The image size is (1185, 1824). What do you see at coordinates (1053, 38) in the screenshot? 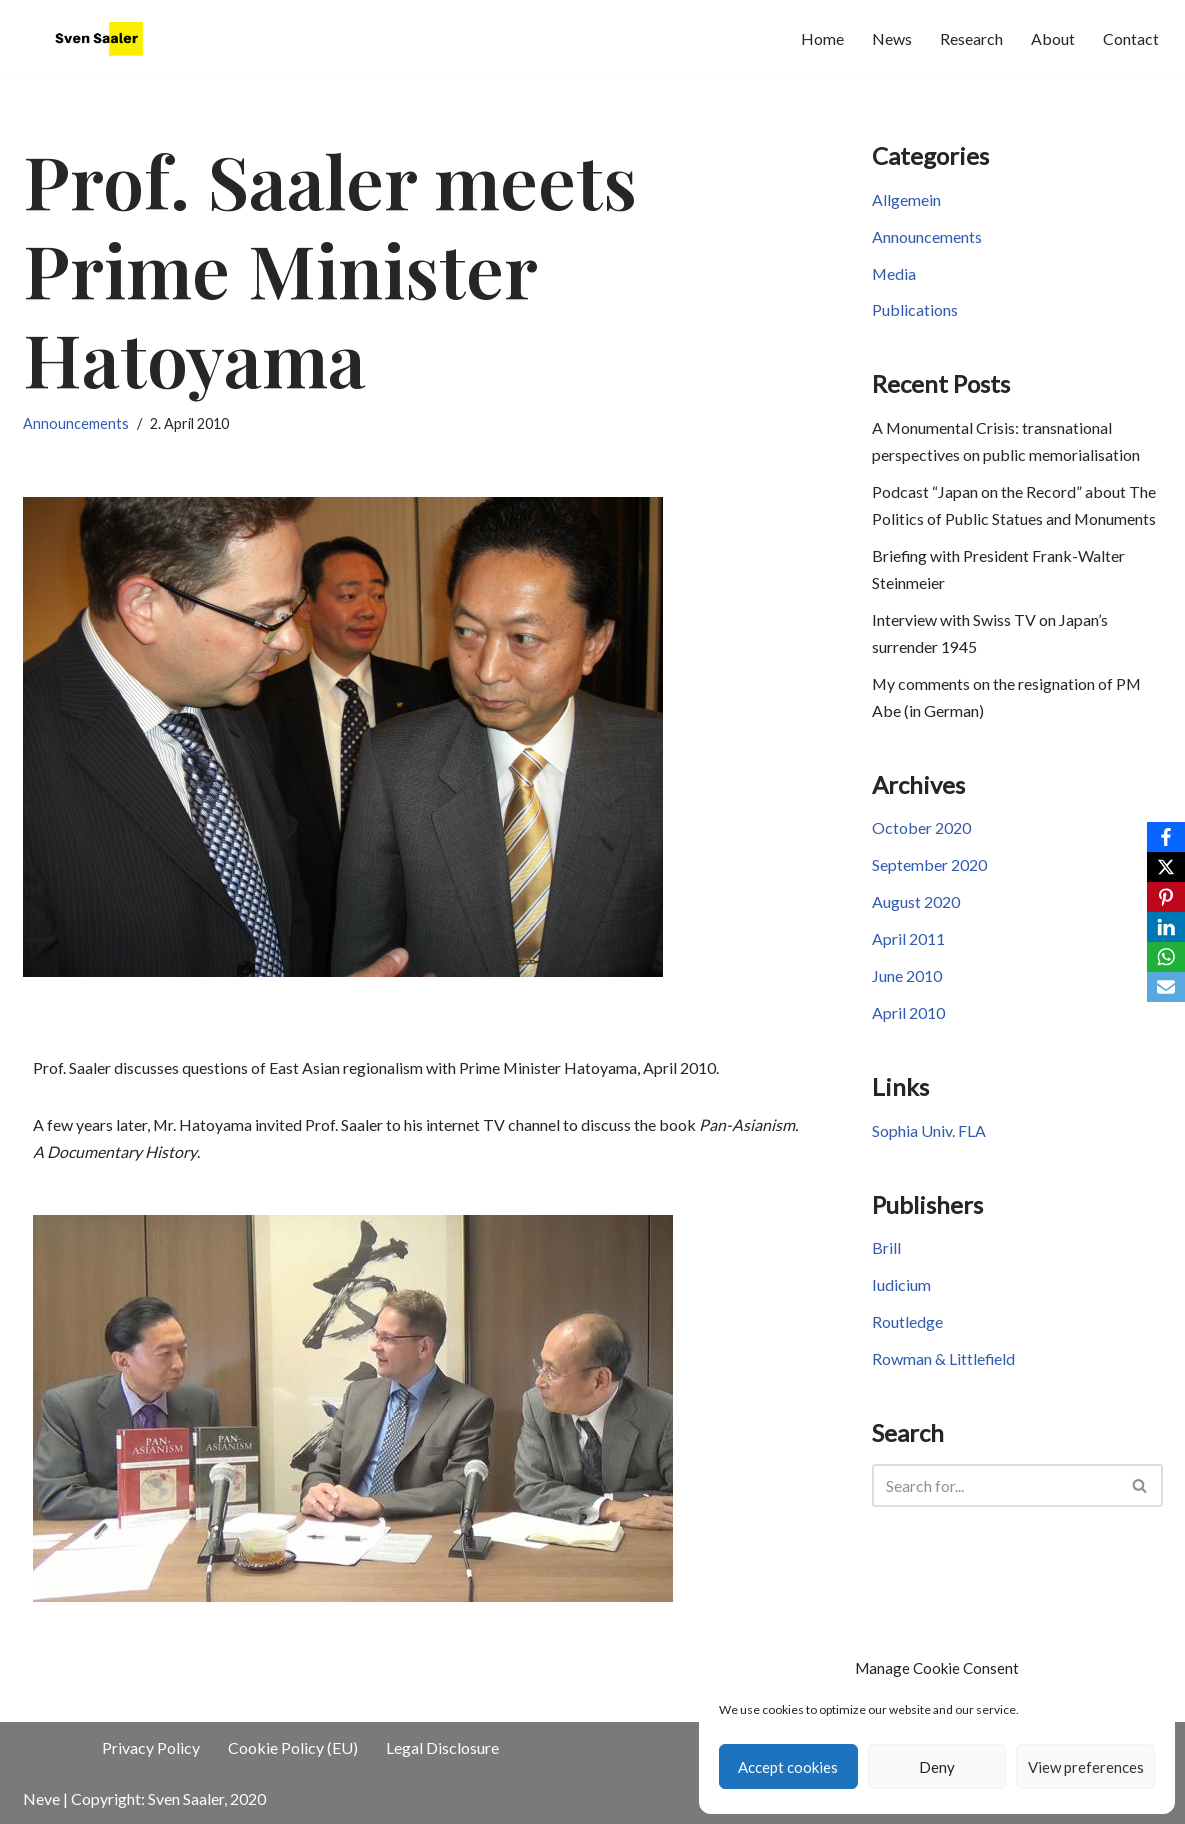
I see `About` at bounding box center [1053, 38].